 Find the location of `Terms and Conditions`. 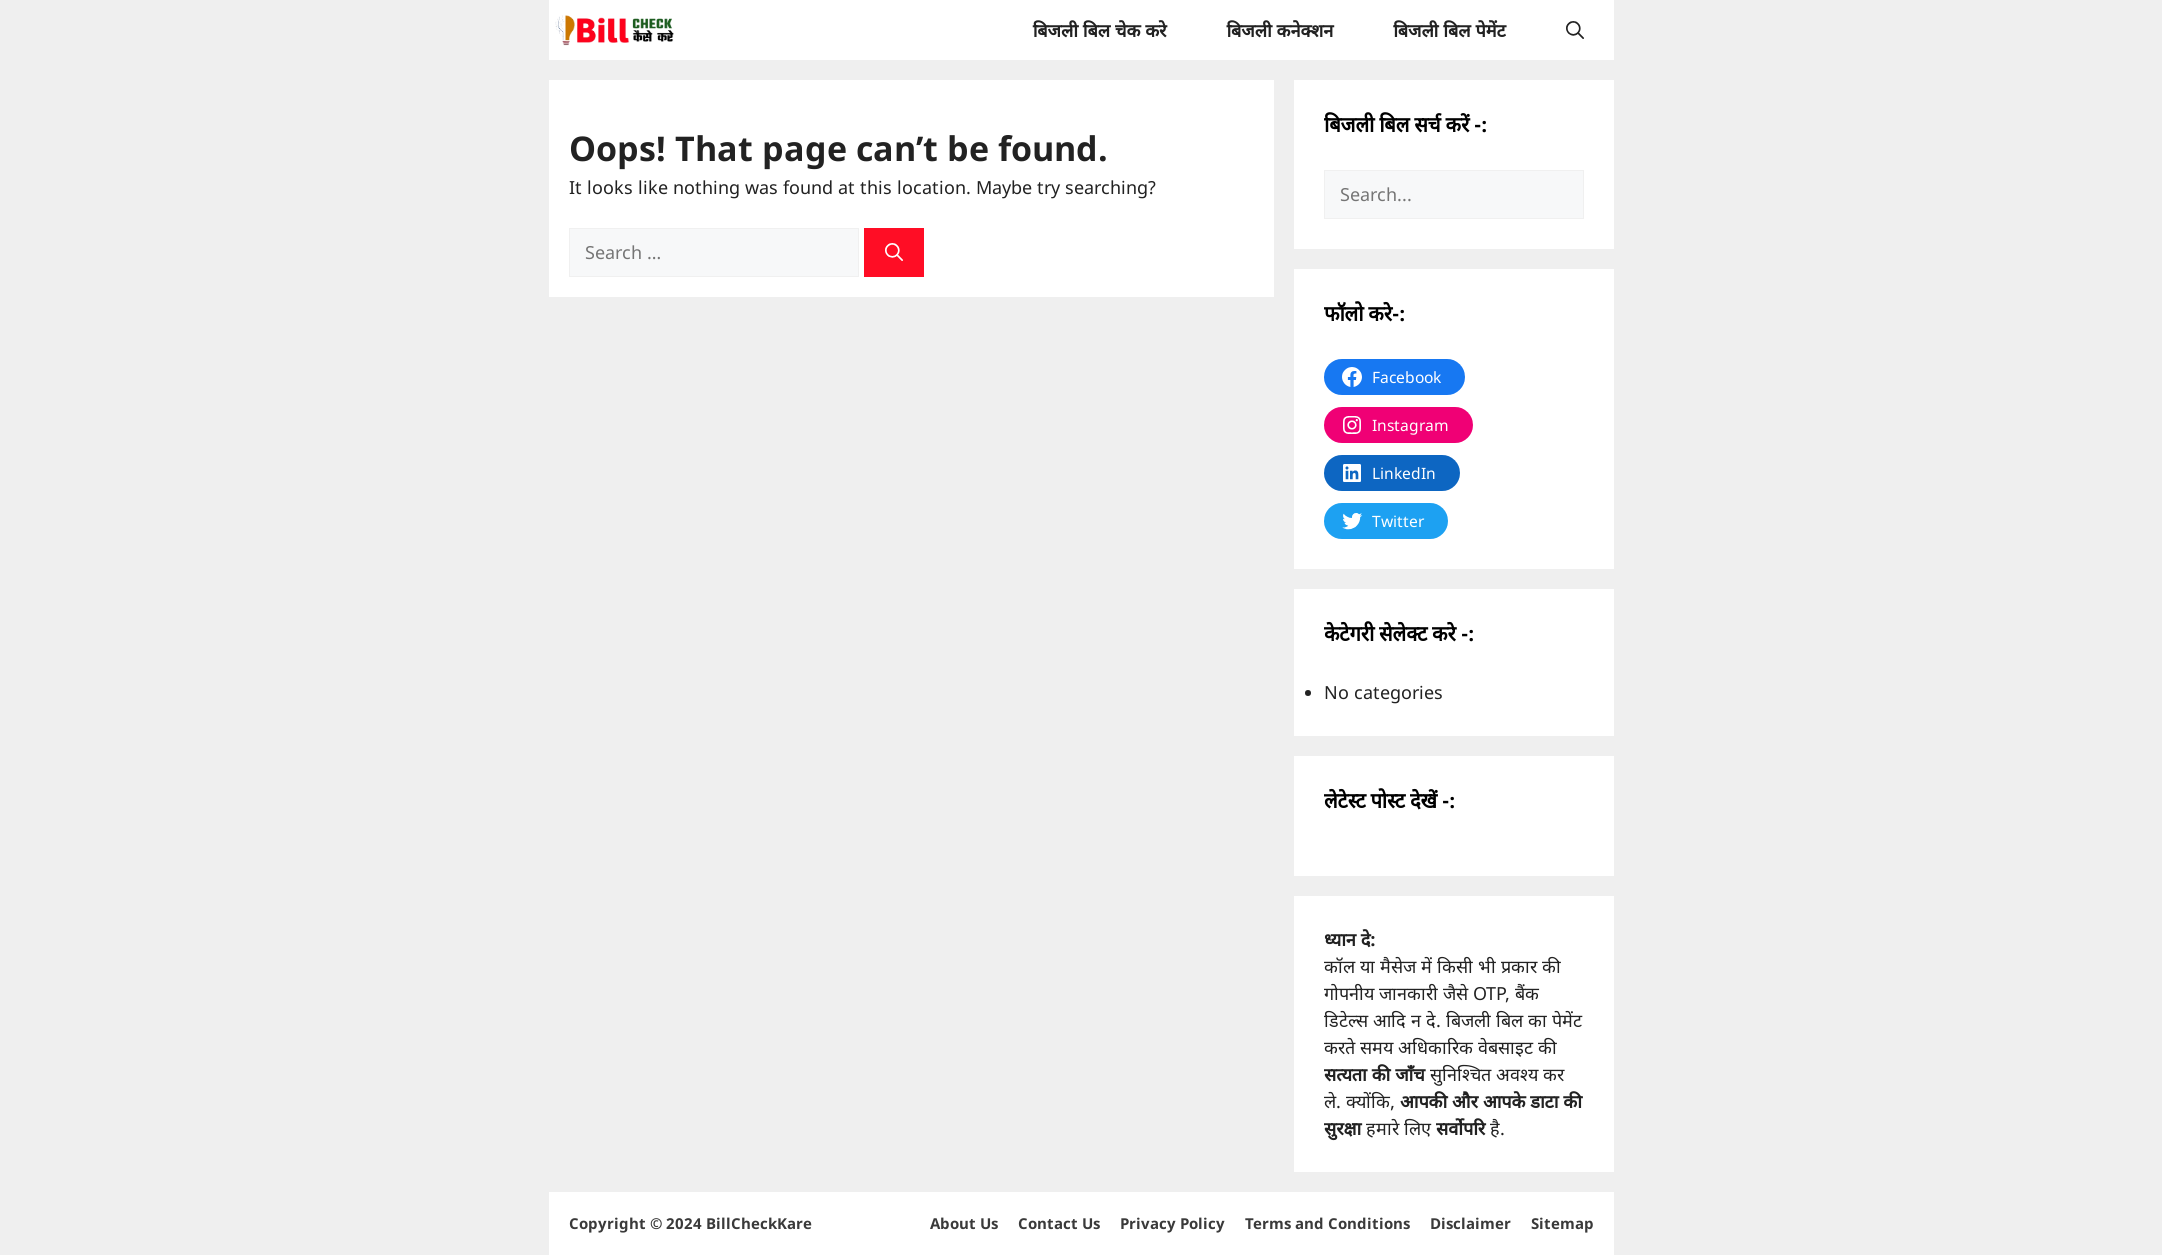

Terms and Conditions is located at coordinates (1327, 1223).